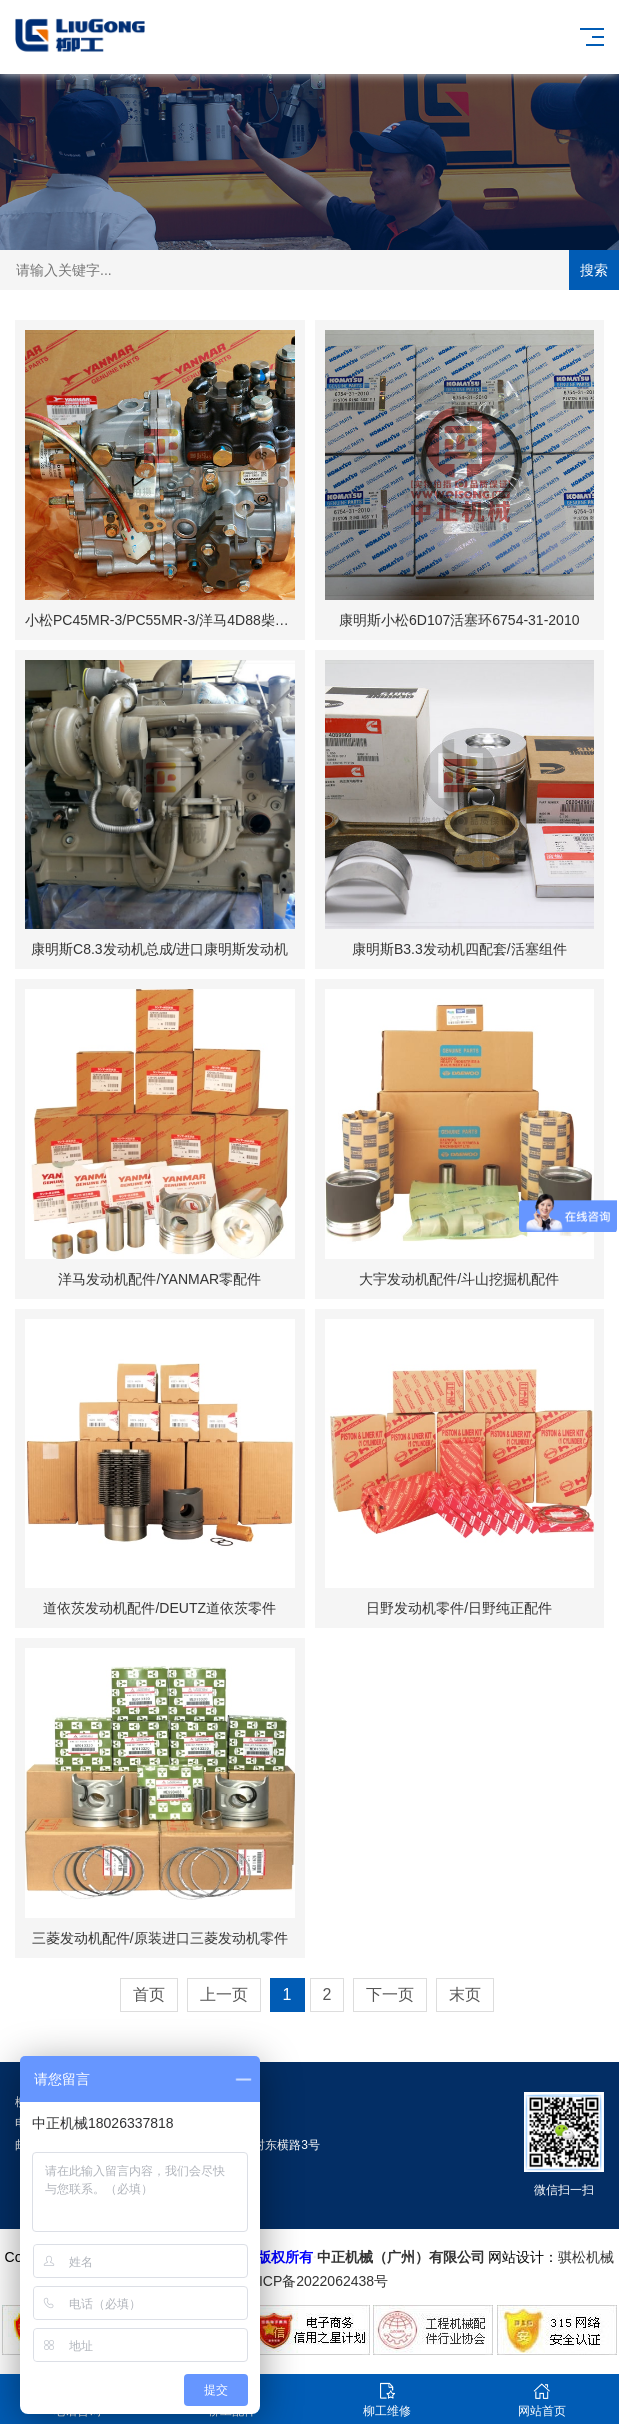 The width and height of the screenshot is (619, 2424). I want to click on 搜索, so click(594, 270).